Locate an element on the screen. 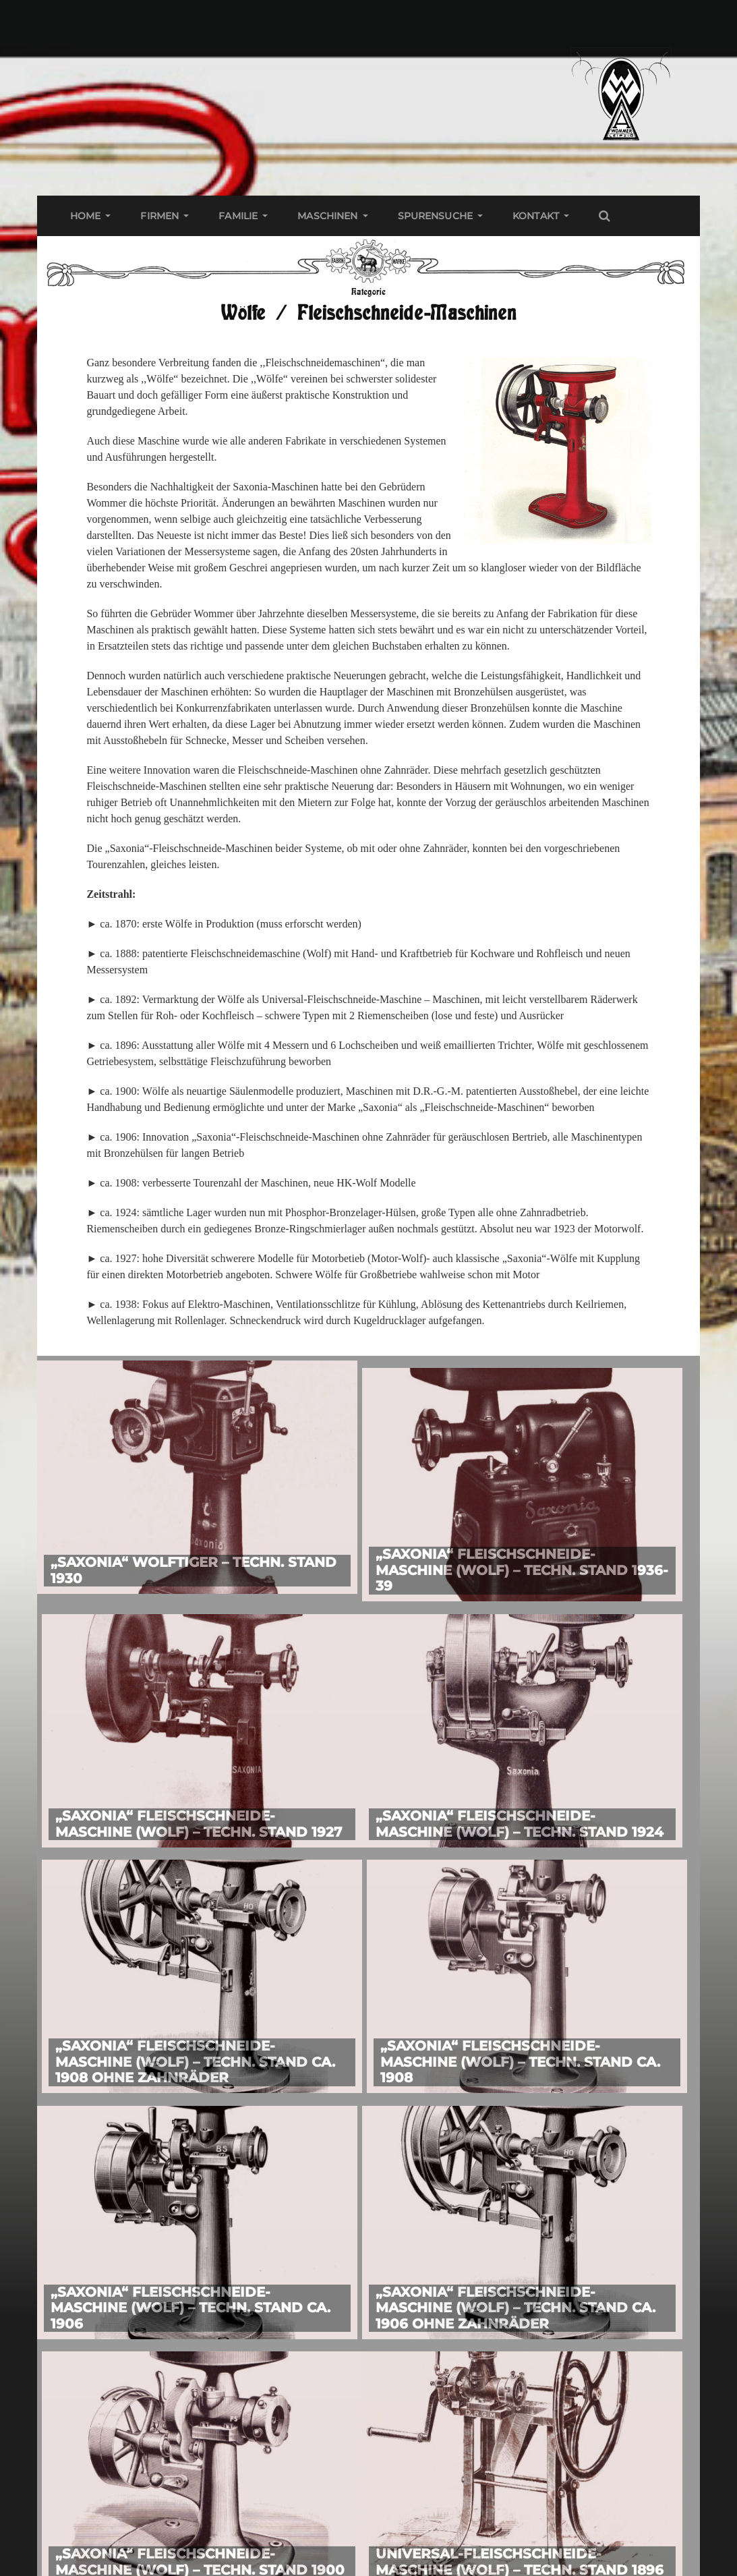 This screenshot has width=737, height=2576. Wommer Web Archiv is located at coordinates (385, 2563).